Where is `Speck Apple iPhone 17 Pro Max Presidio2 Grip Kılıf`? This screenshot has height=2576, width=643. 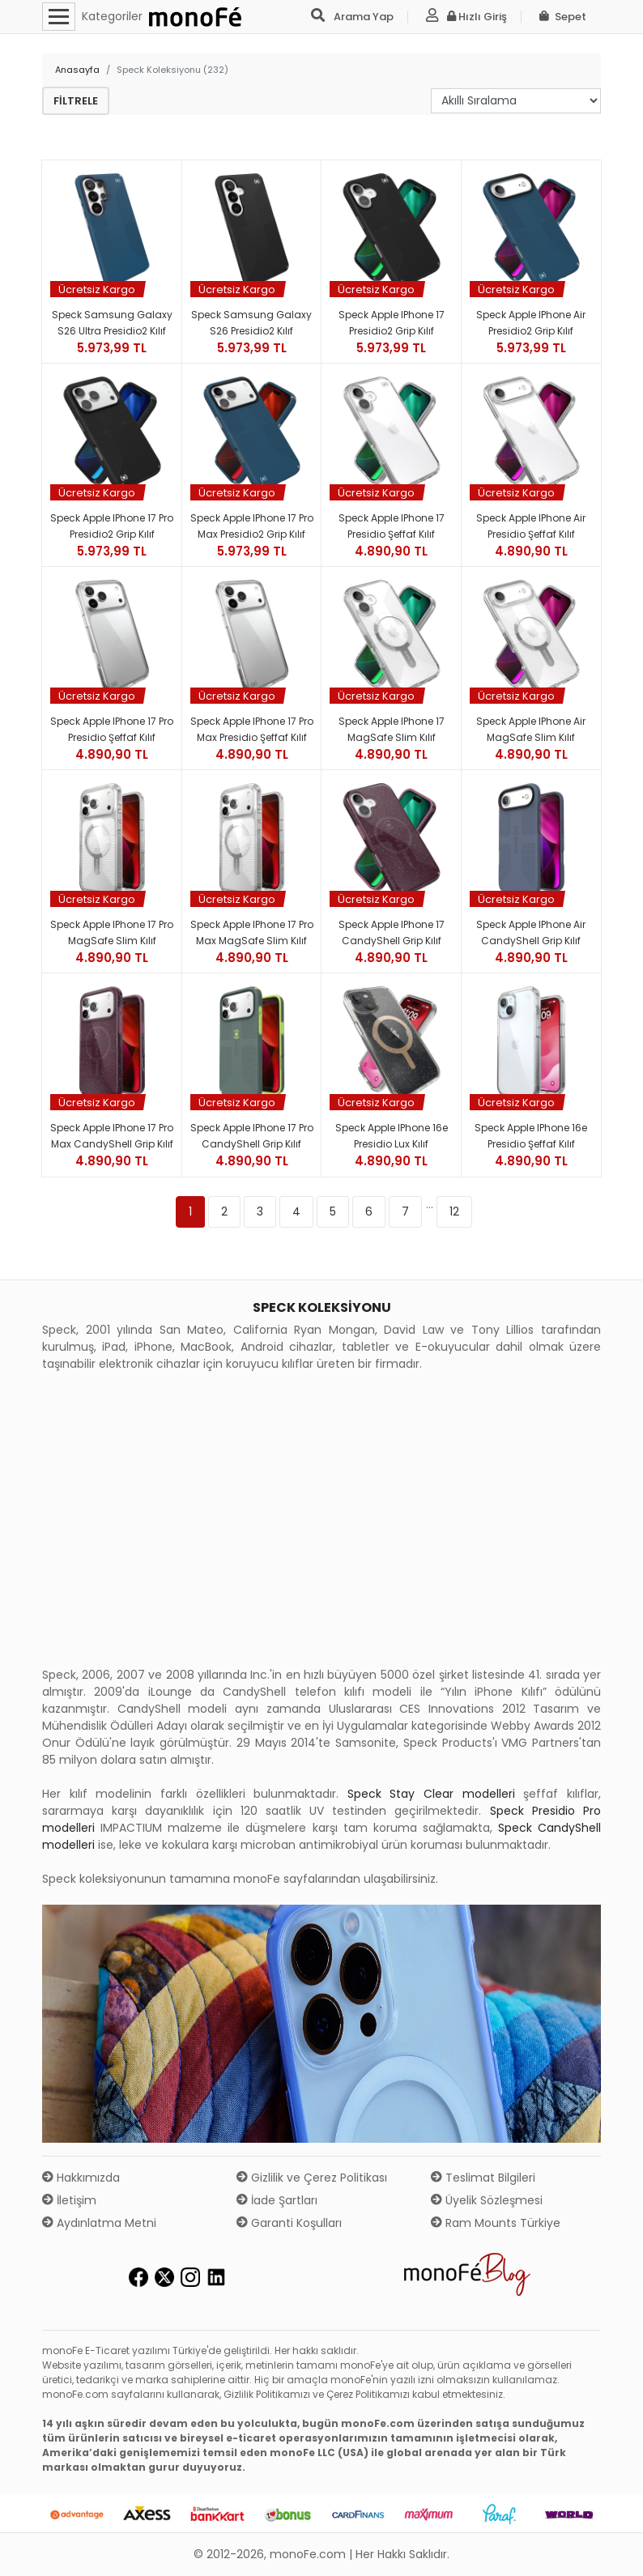
Speck Apple iPhone 17 Pro Max Presidio2 Grip Kılıf is located at coordinates (251, 526).